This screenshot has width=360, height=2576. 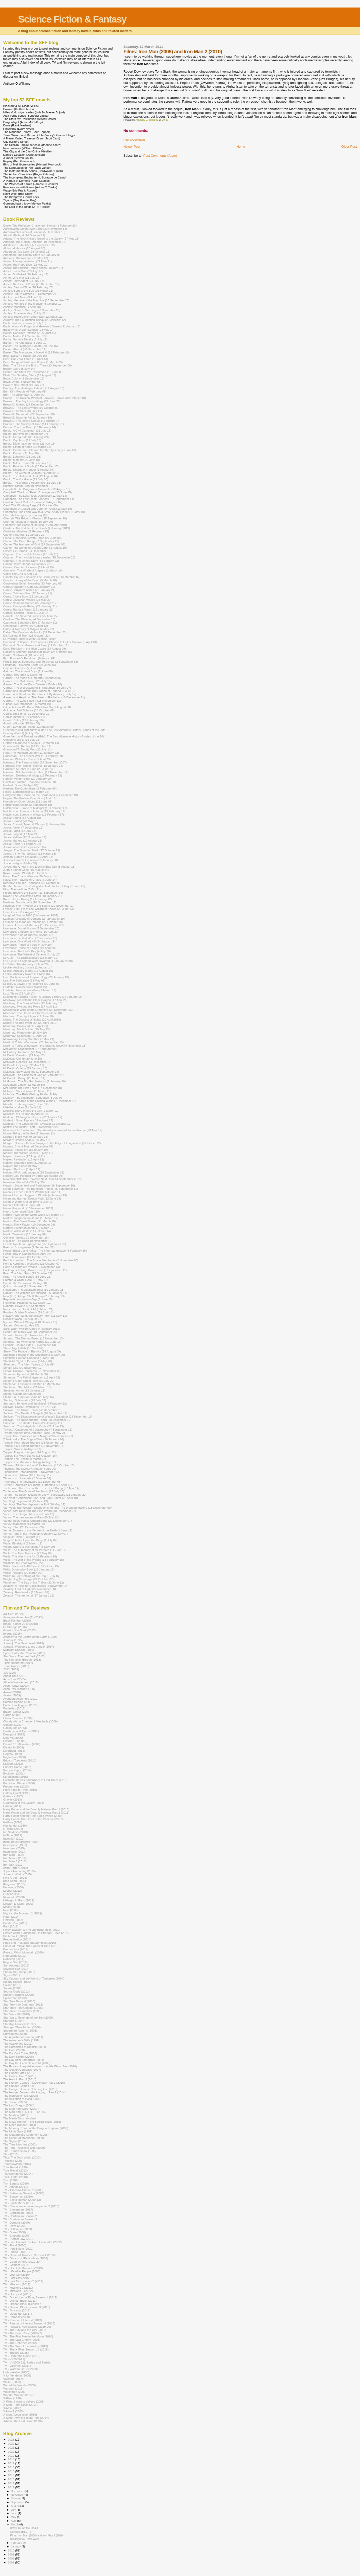 What do you see at coordinates (35, 1315) in the screenshot?
I see `Rowley: The Vang, the Military Form (11 May 13)` at bounding box center [35, 1315].